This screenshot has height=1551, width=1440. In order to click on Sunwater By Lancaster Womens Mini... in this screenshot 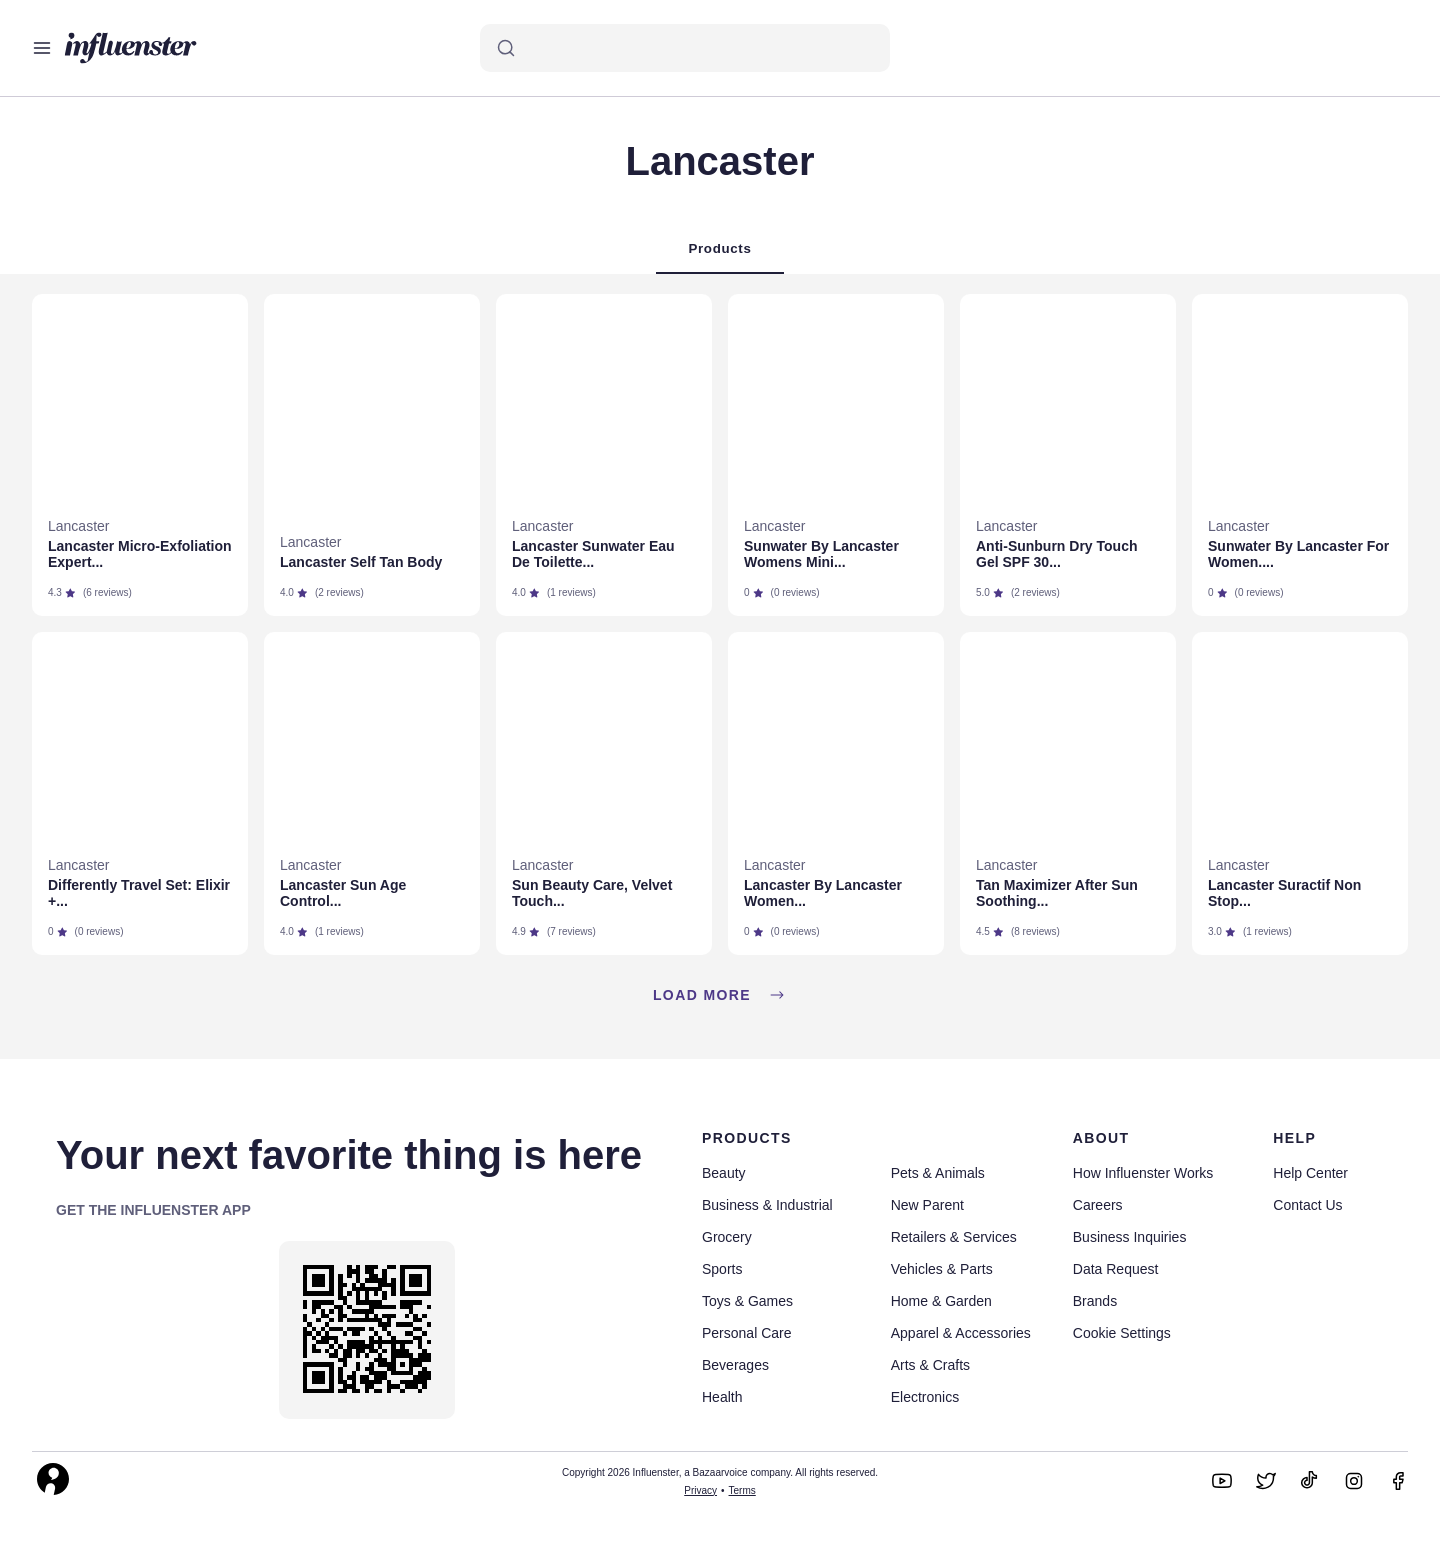, I will do `click(821, 554)`.